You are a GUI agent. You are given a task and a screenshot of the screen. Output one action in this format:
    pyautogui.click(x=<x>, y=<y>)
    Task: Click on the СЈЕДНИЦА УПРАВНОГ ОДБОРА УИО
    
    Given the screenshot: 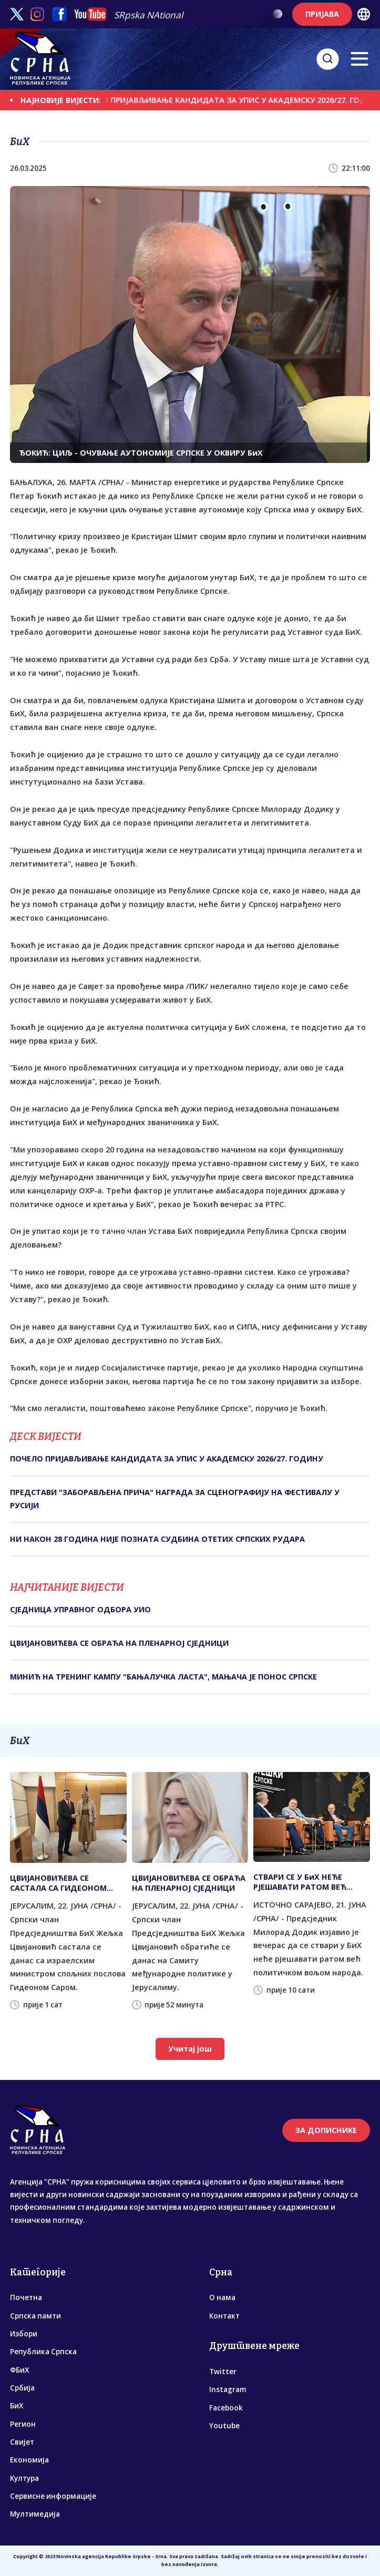 What is the action you would take?
    pyautogui.click(x=80, y=1609)
    